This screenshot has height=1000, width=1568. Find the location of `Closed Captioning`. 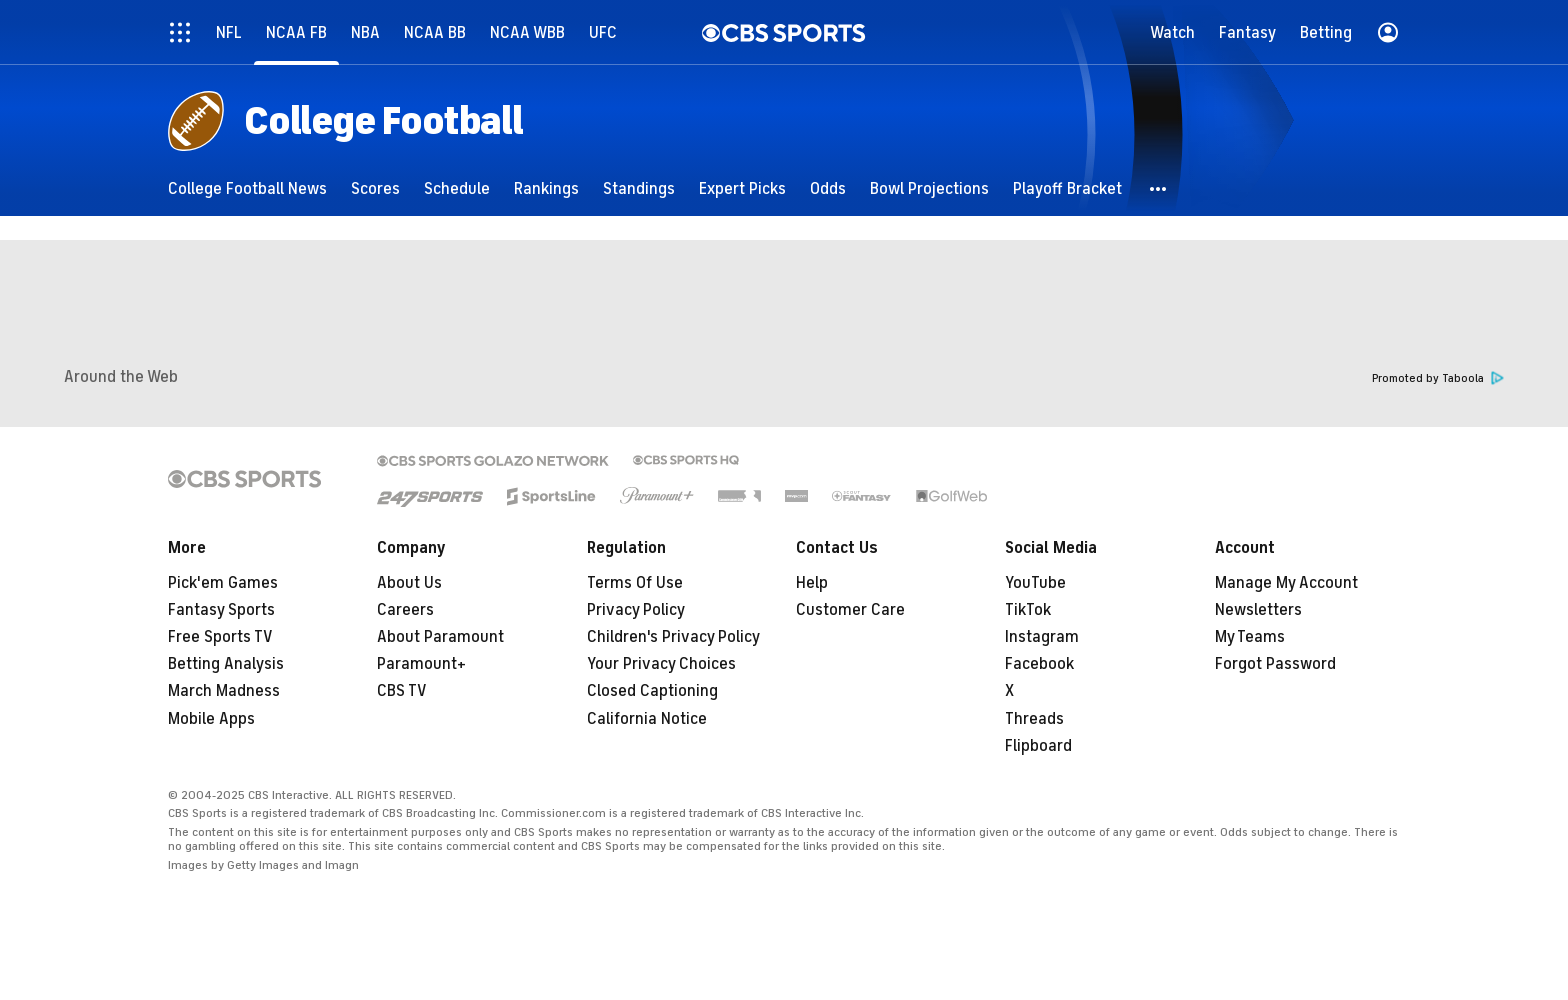

Closed Captioning is located at coordinates (652, 691).